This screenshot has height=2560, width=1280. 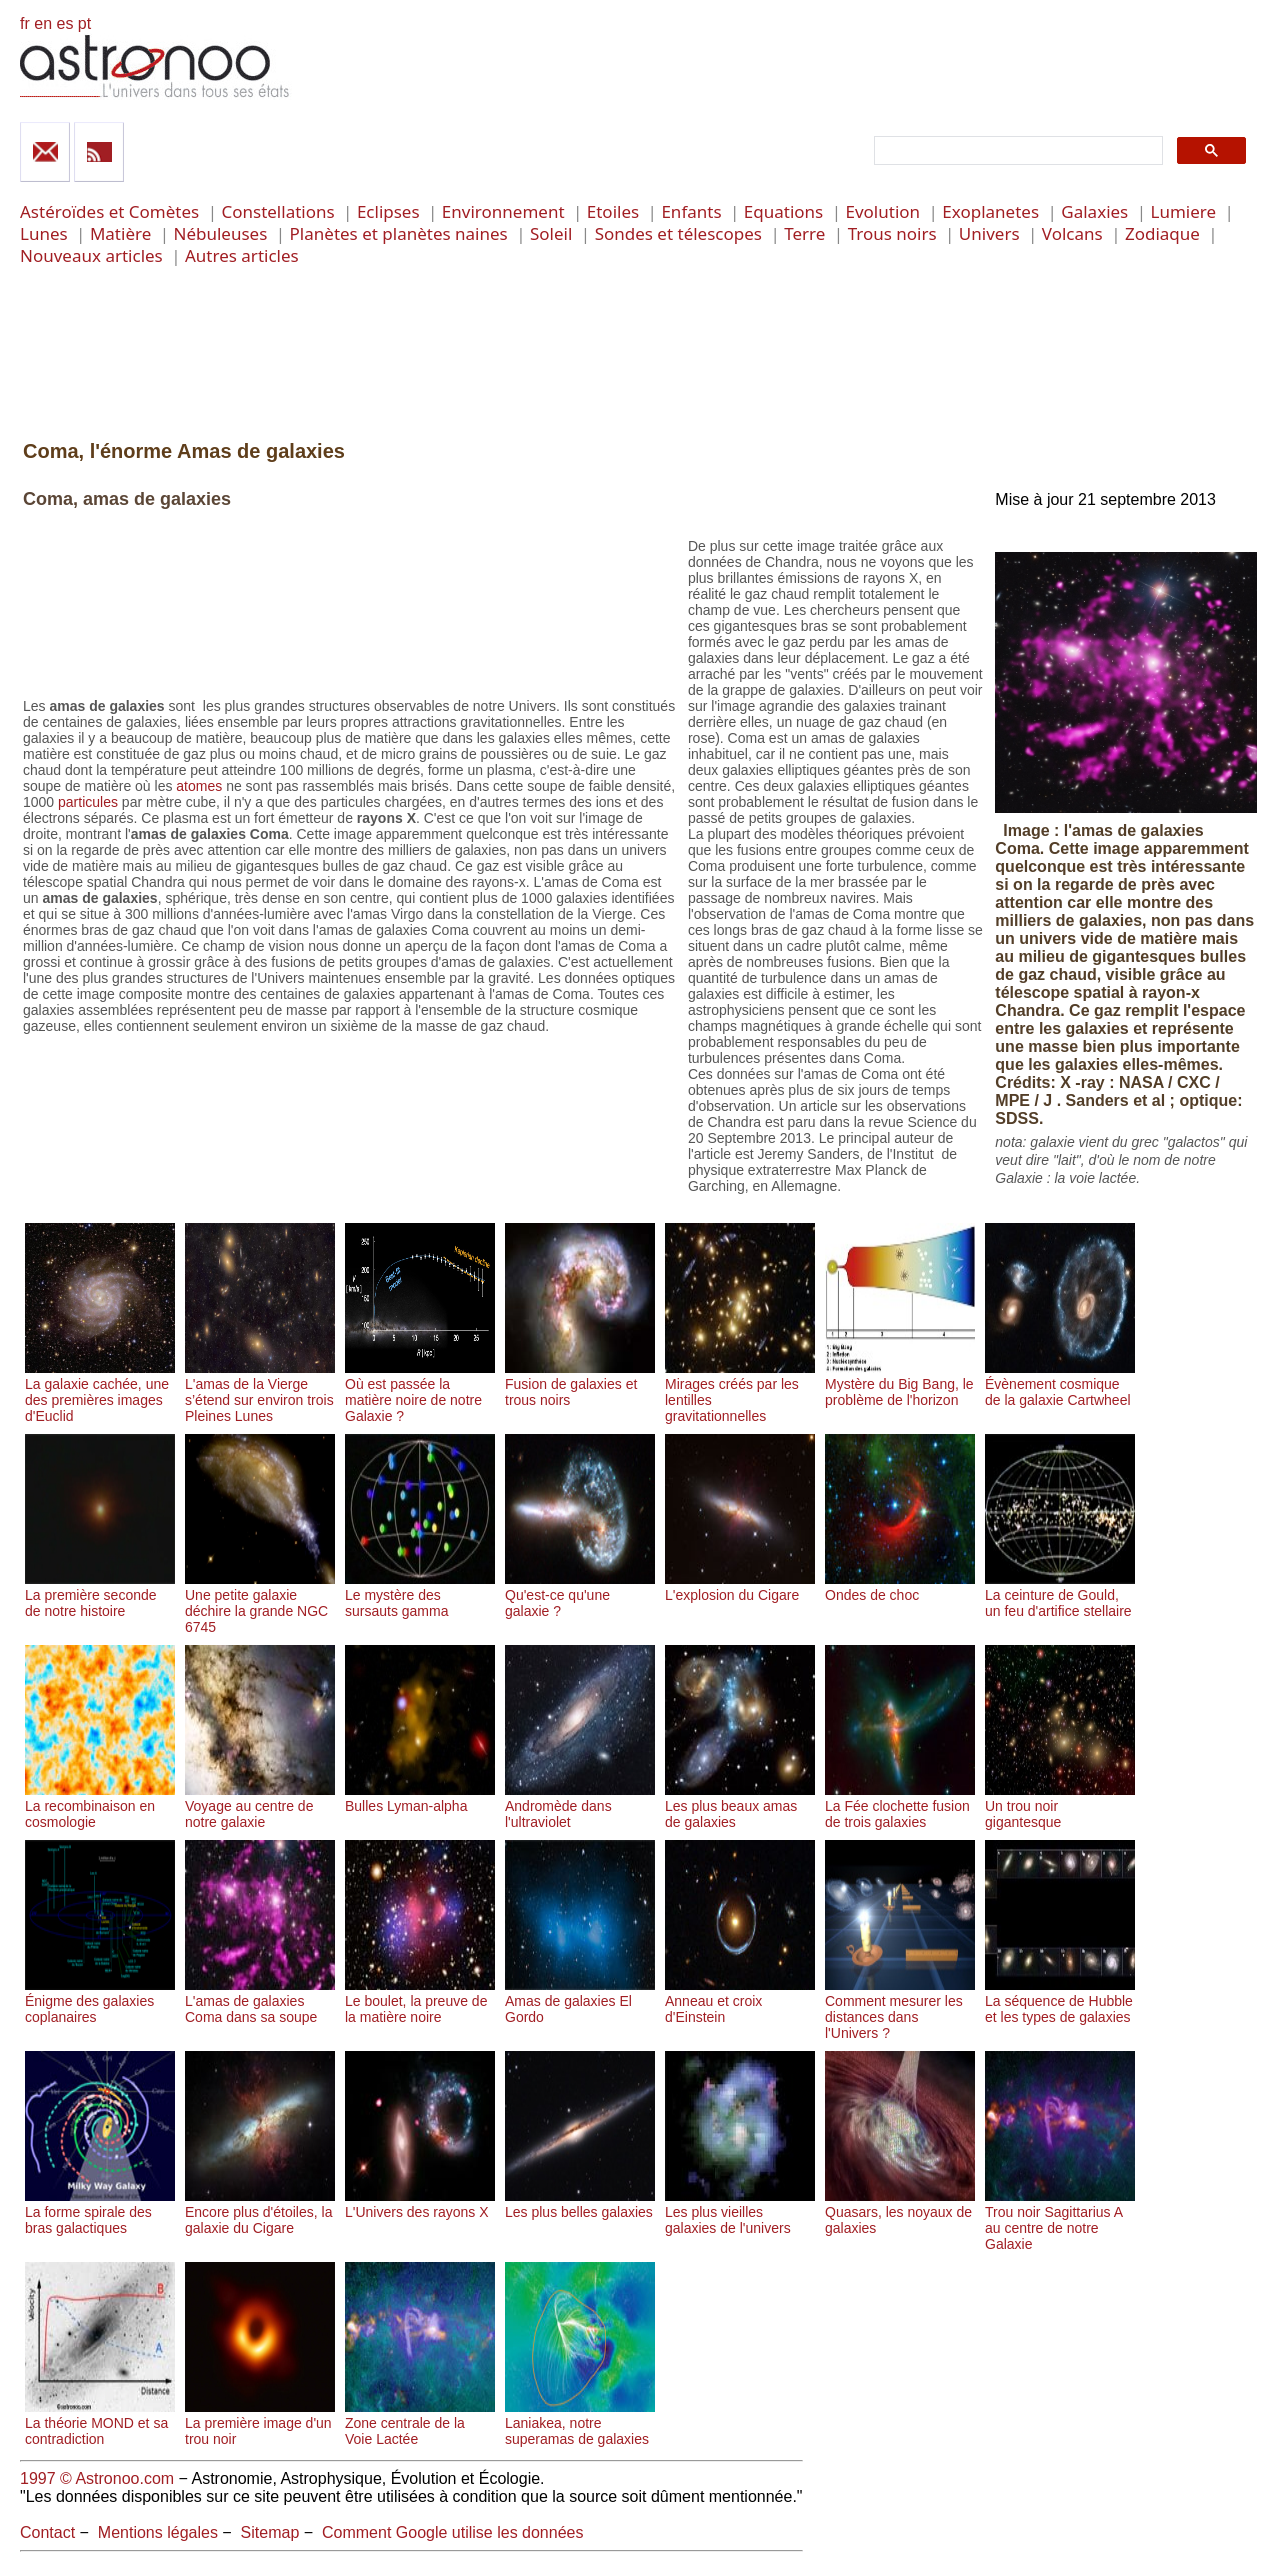 What do you see at coordinates (580, 2423) in the screenshot?
I see `Laniakea, notre superamas de galaxies` at bounding box center [580, 2423].